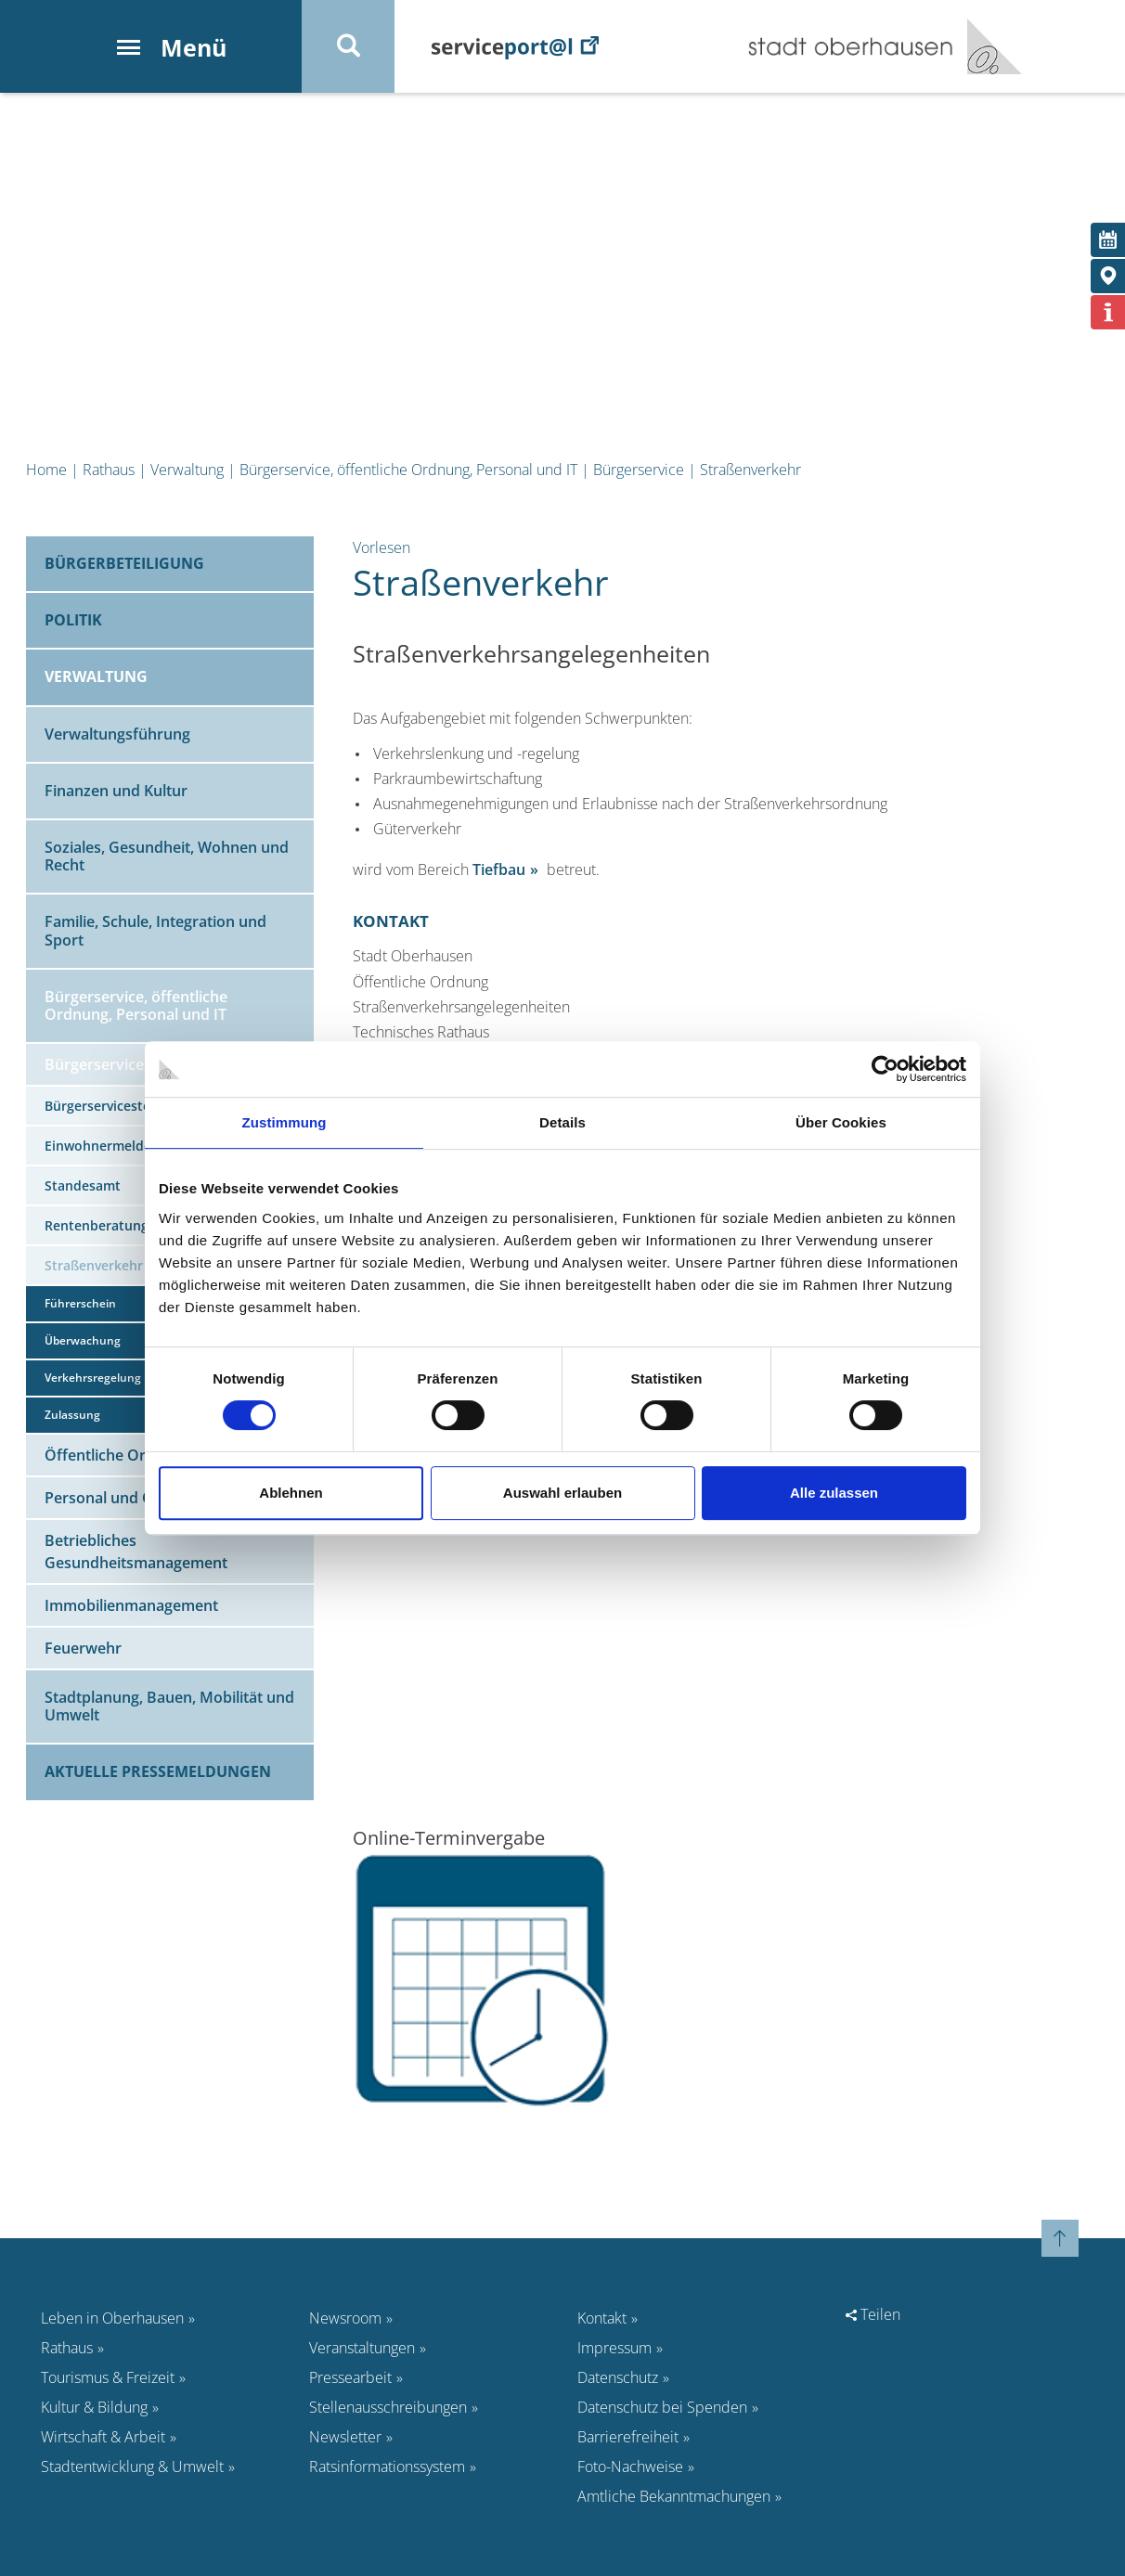 The height and width of the screenshot is (2576, 1125). I want to click on Tourismus & Freizeit, so click(108, 2377).